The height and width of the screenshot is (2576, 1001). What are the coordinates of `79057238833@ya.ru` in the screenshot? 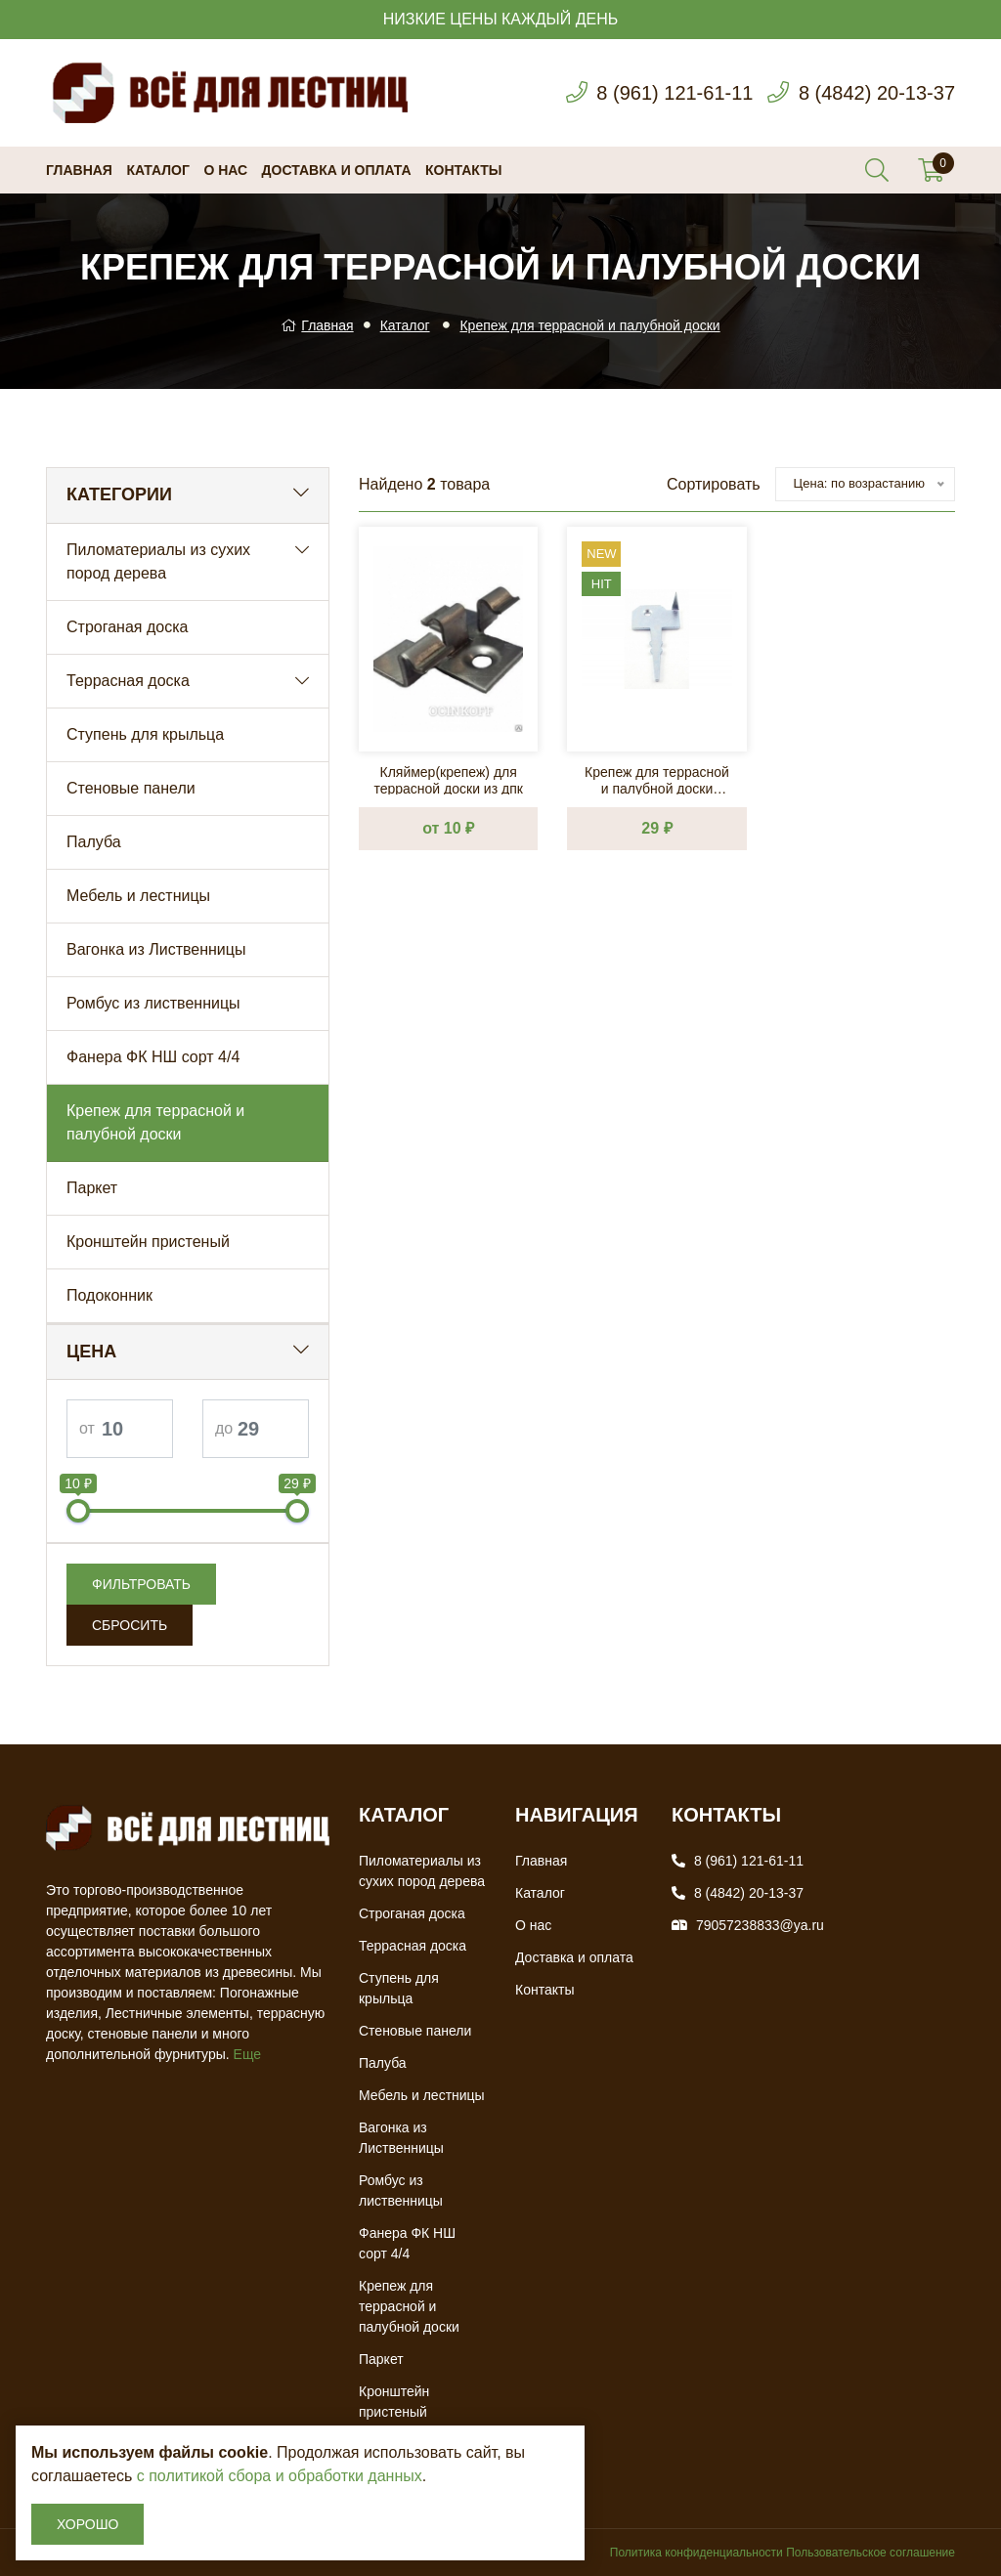 It's located at (760, 1925).